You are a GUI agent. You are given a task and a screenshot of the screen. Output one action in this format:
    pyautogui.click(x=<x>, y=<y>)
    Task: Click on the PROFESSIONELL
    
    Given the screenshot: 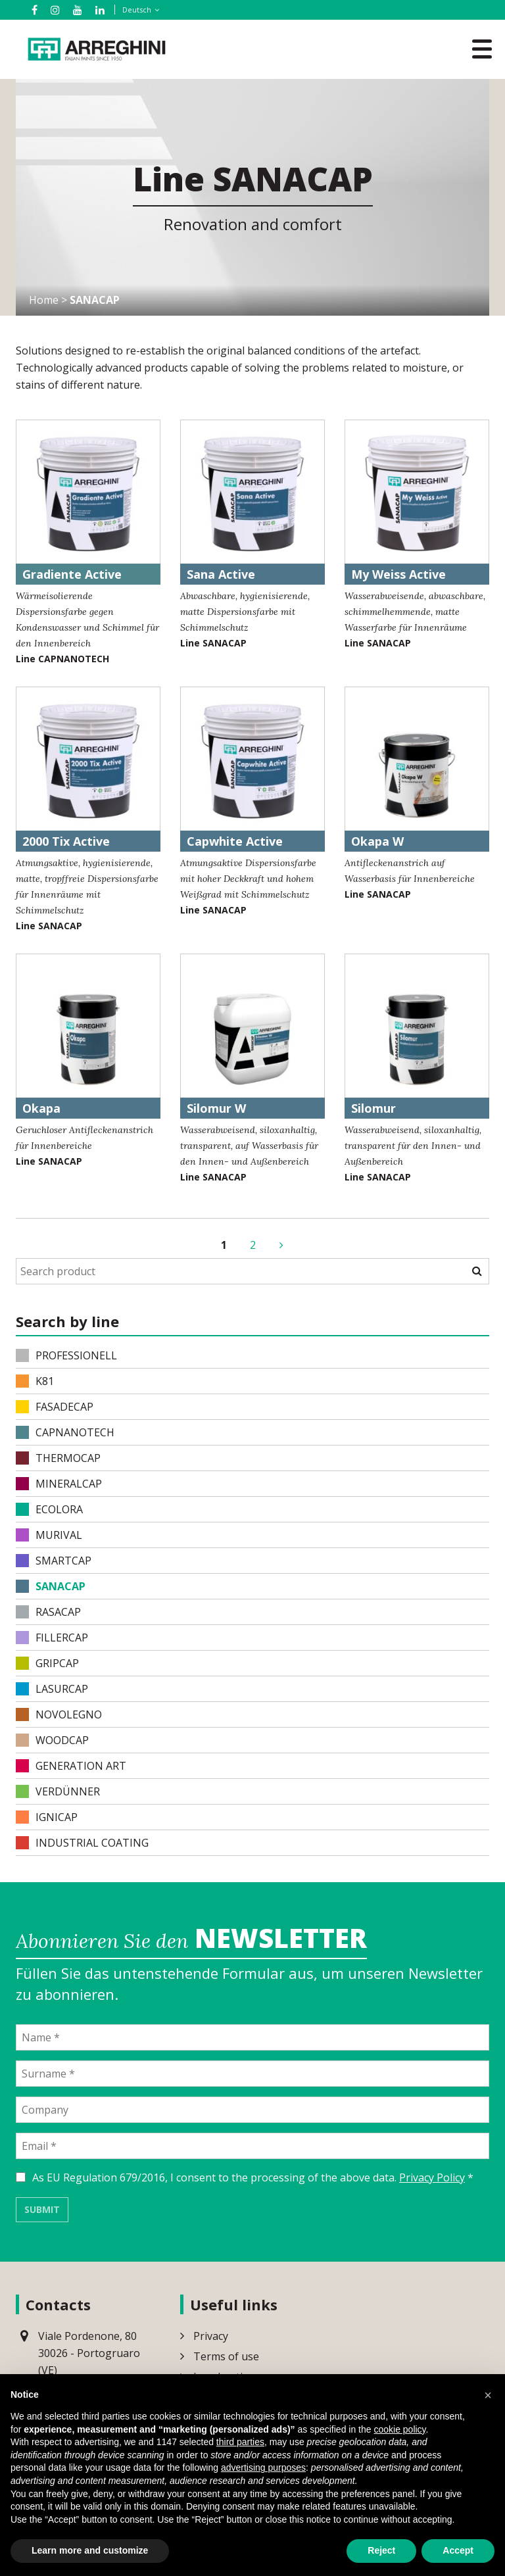 What is the action you would take?
    pyautogui.click(x=66, y=1355)
    